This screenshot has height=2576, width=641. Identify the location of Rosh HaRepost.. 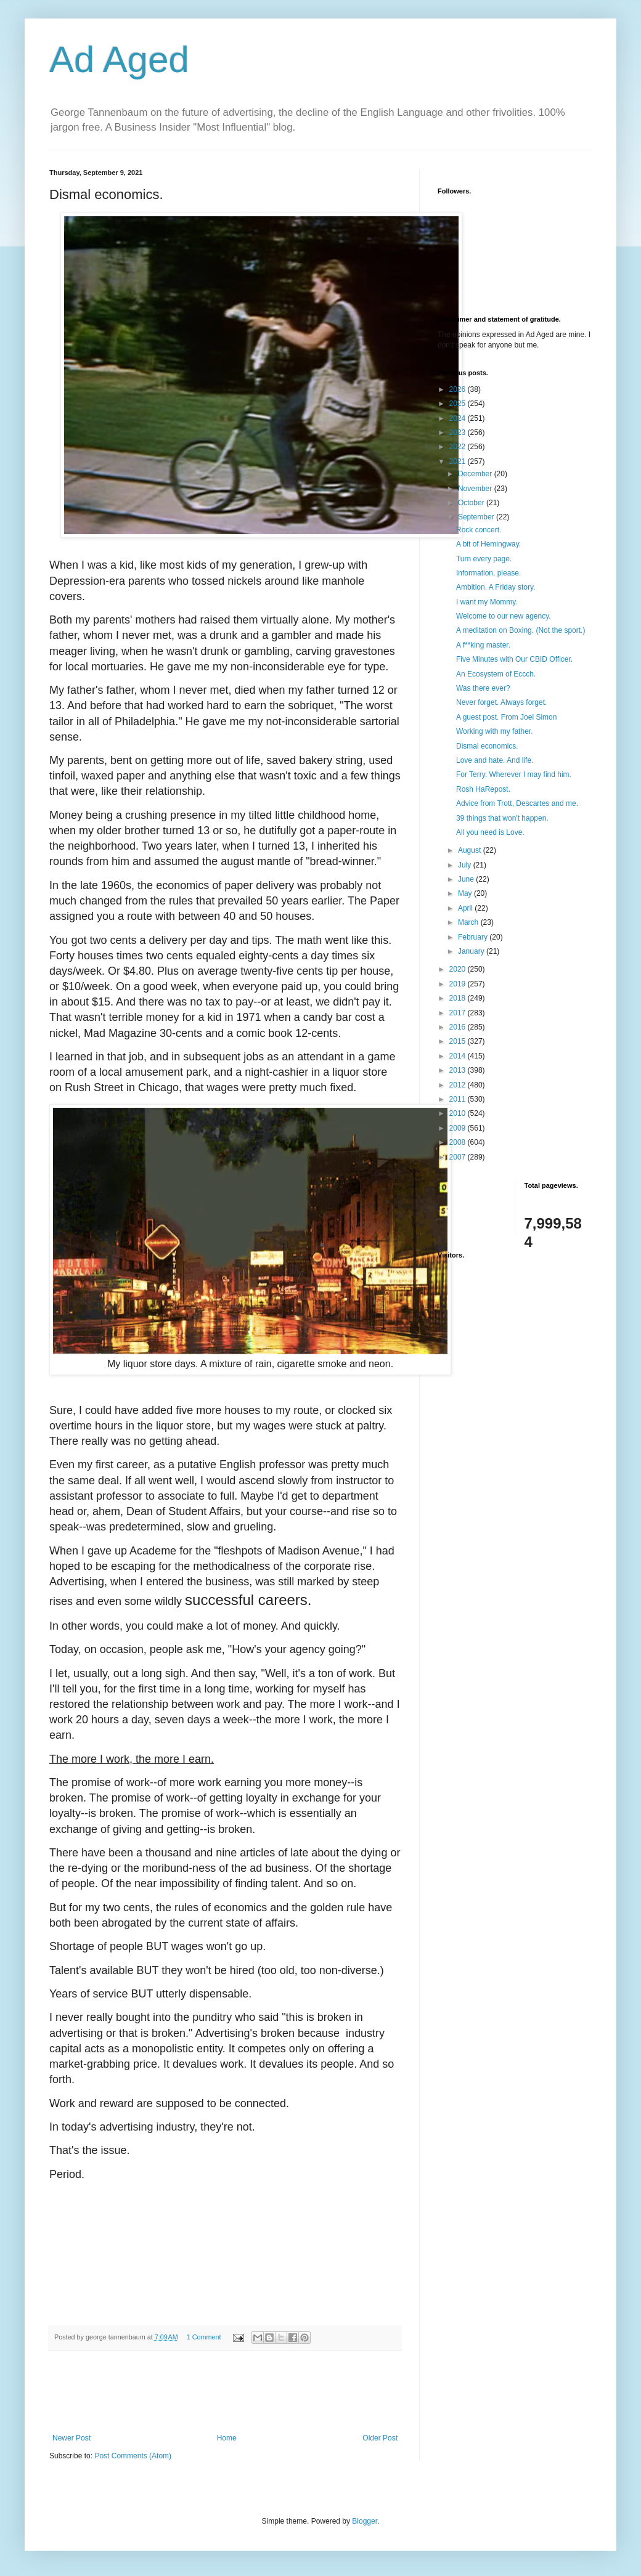
(483, 789).